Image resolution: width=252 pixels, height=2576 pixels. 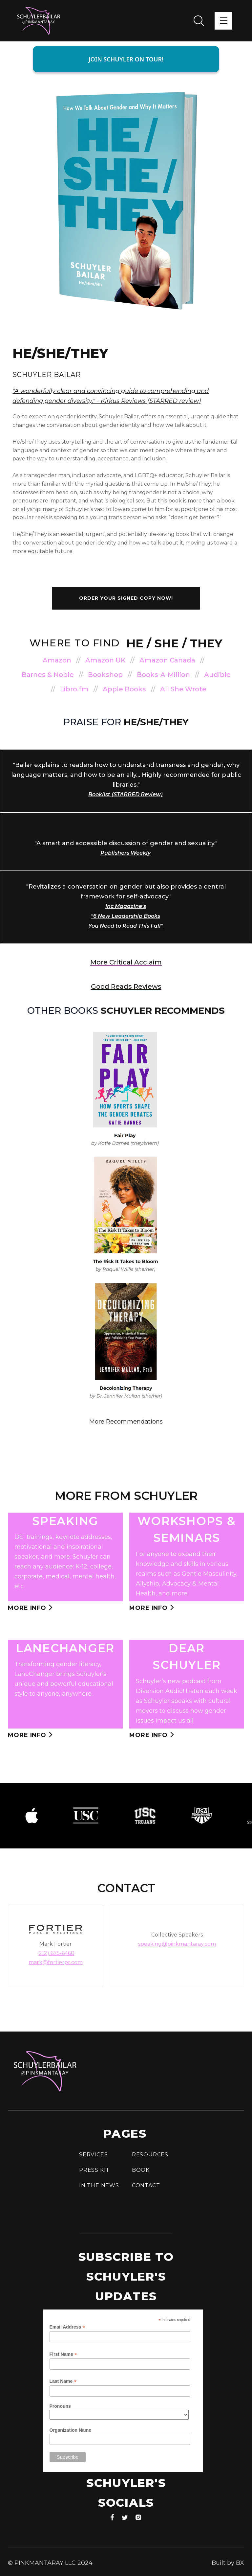 What do you see at coordinates (167, 660) in the screenshot?
I see `Amazon Canada` at bounding box center [167, 660].